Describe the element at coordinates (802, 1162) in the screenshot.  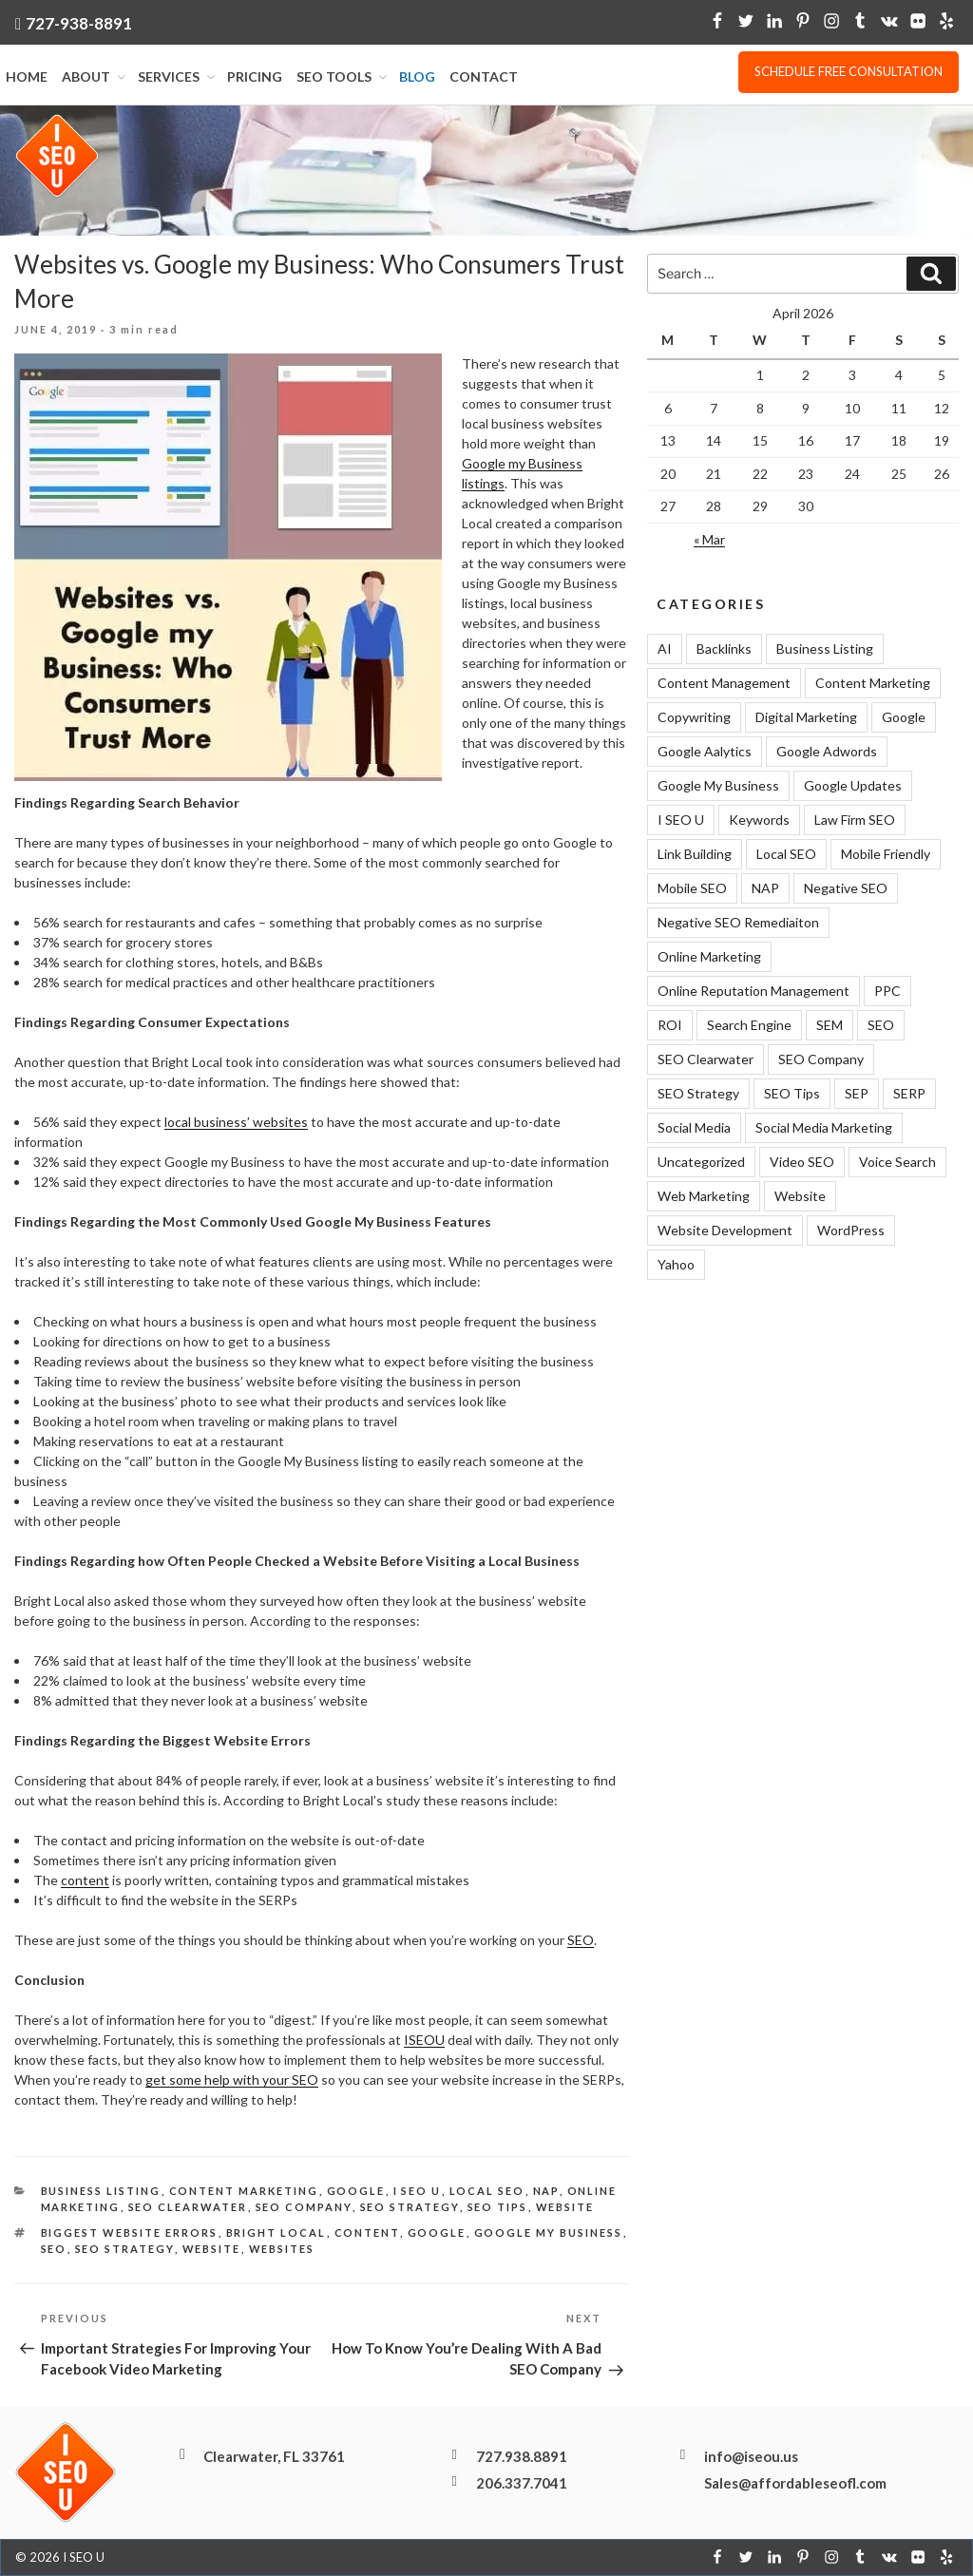
I see `Video SEO` at that location.